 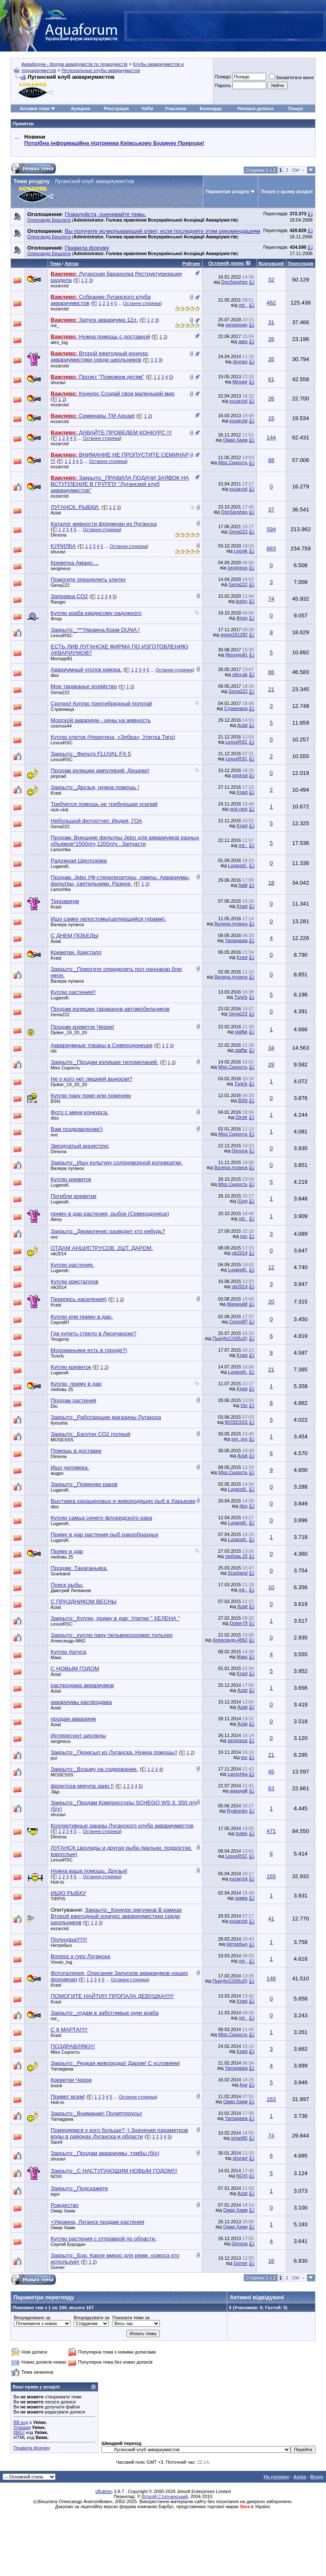 I want to click on Впорядковано за, so click(x=32, y=2317).